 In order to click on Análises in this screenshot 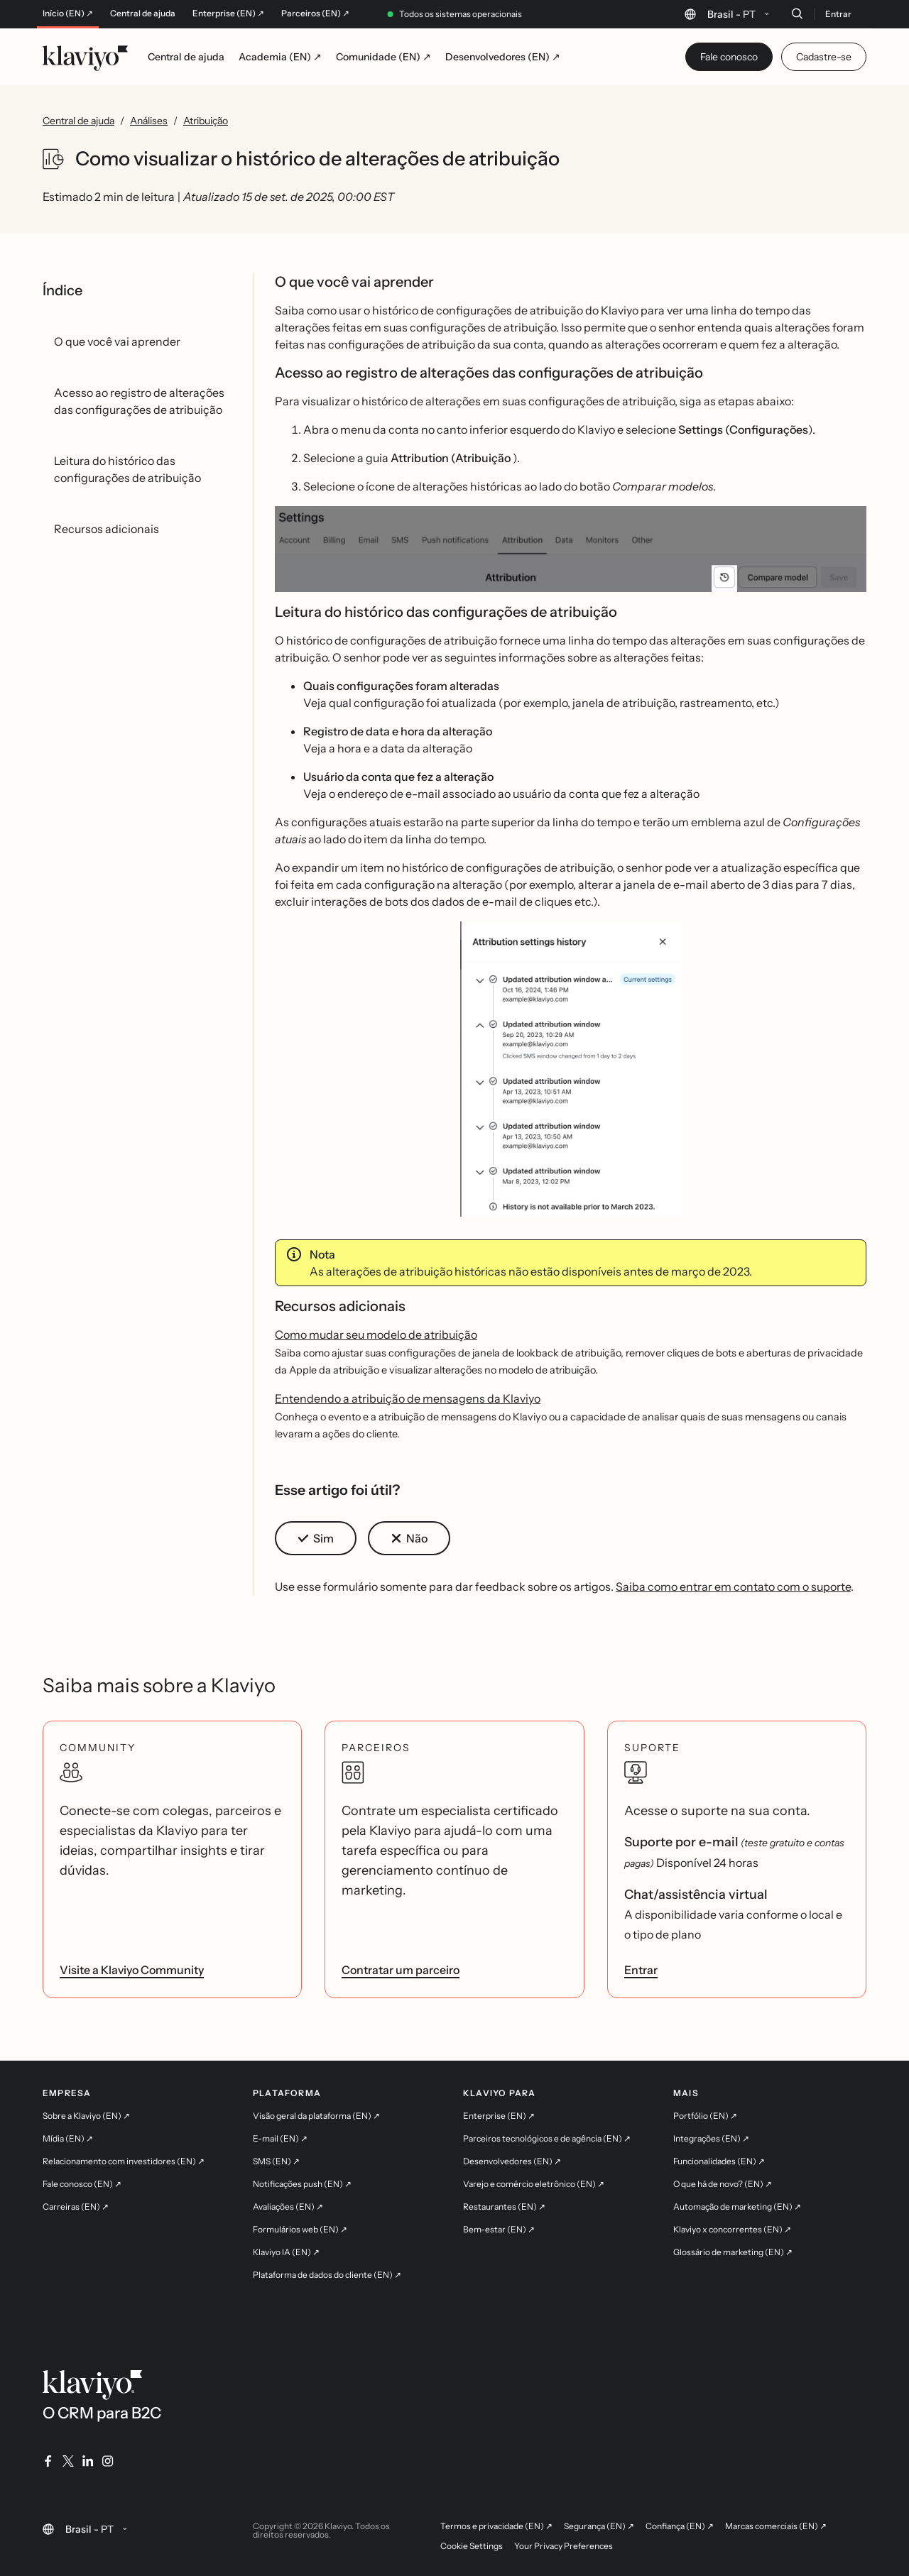, I will do `click(149, 120)`.